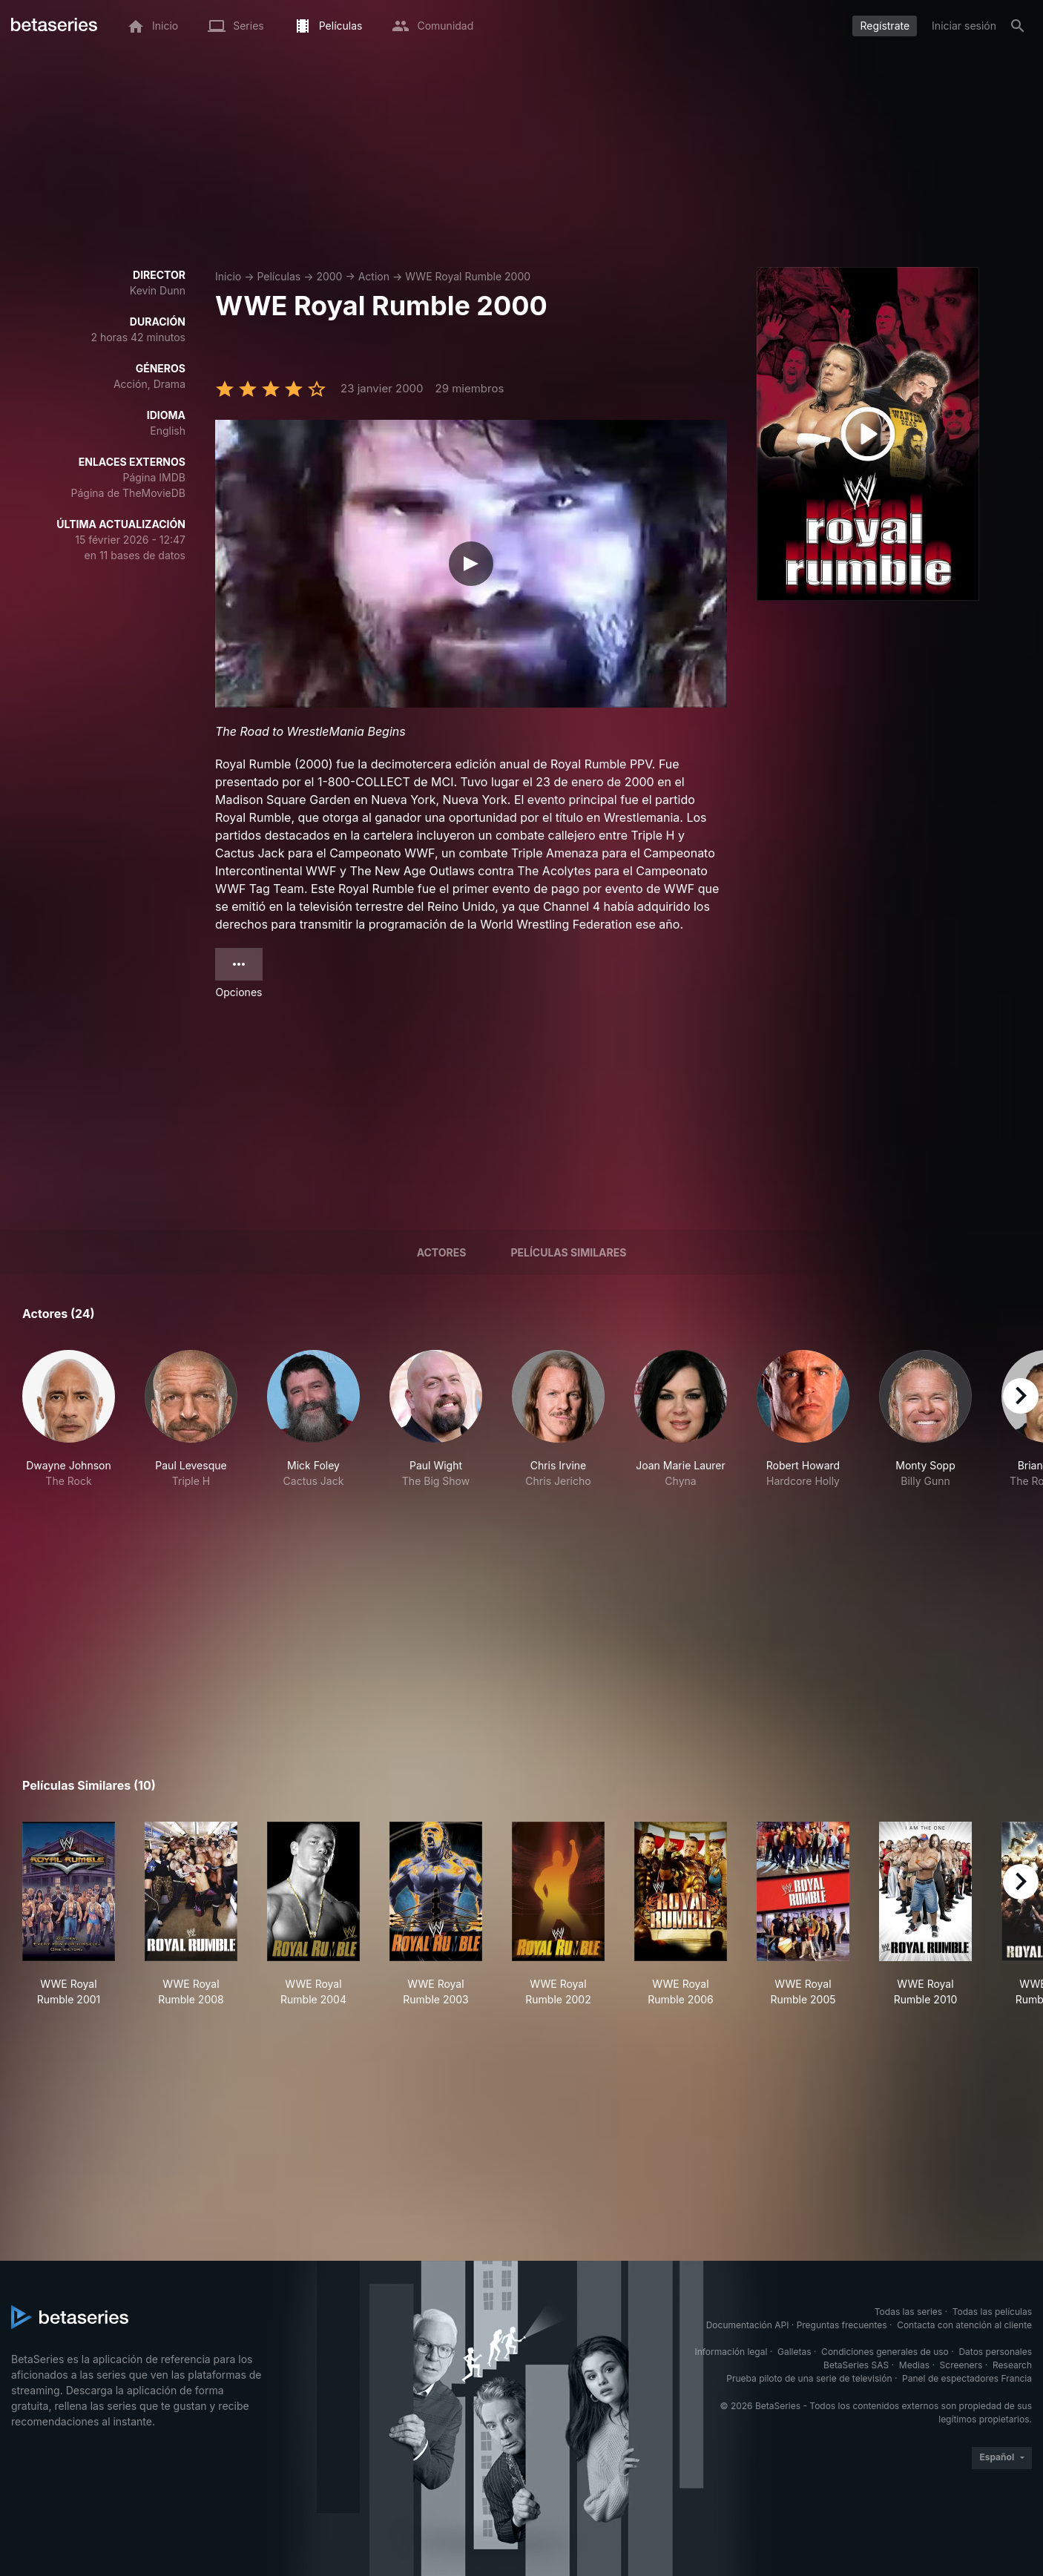  Describe the element at coordinates (228, 276) in the screenshot. I see `Inicio` at that location.